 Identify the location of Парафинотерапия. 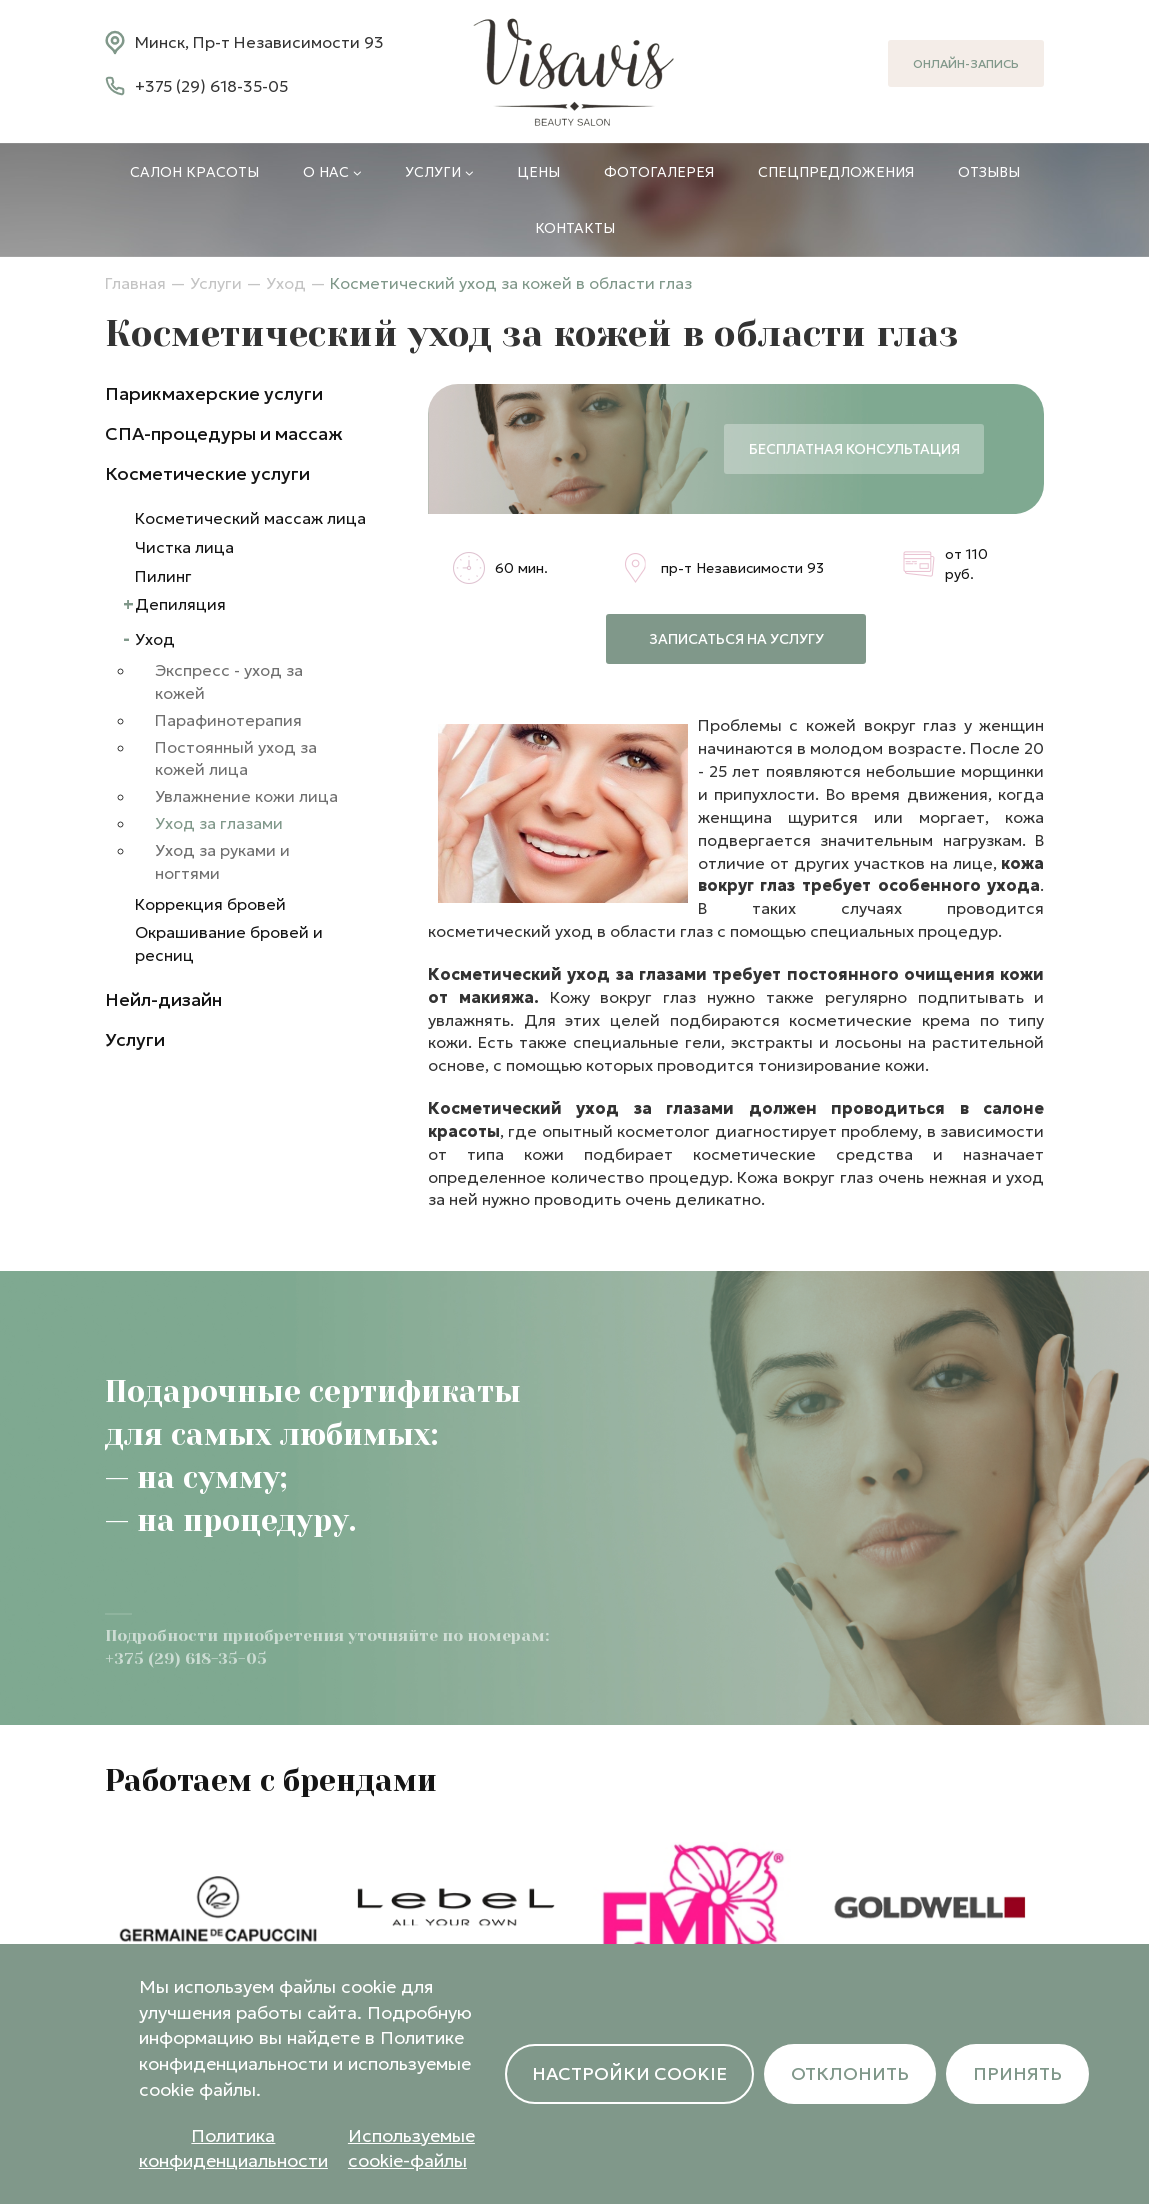
(228, 720).